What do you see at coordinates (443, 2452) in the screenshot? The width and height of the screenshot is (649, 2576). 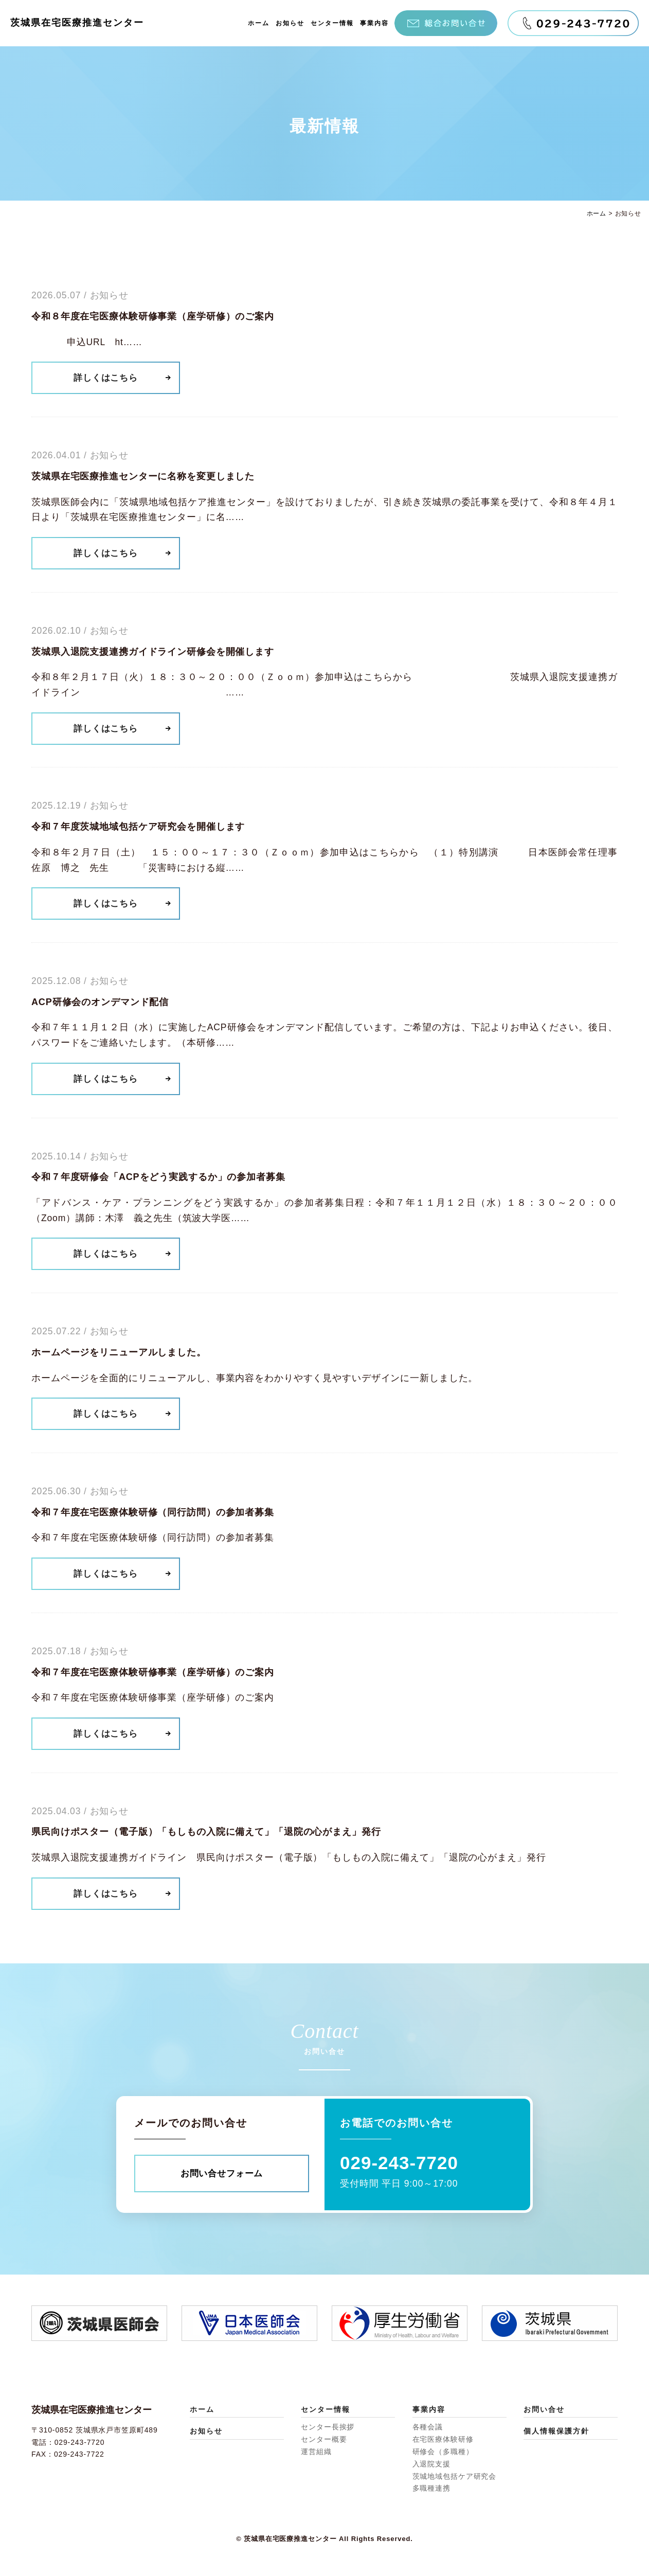 I see `研修会（多職種）` at bounding box center [443, 2452].